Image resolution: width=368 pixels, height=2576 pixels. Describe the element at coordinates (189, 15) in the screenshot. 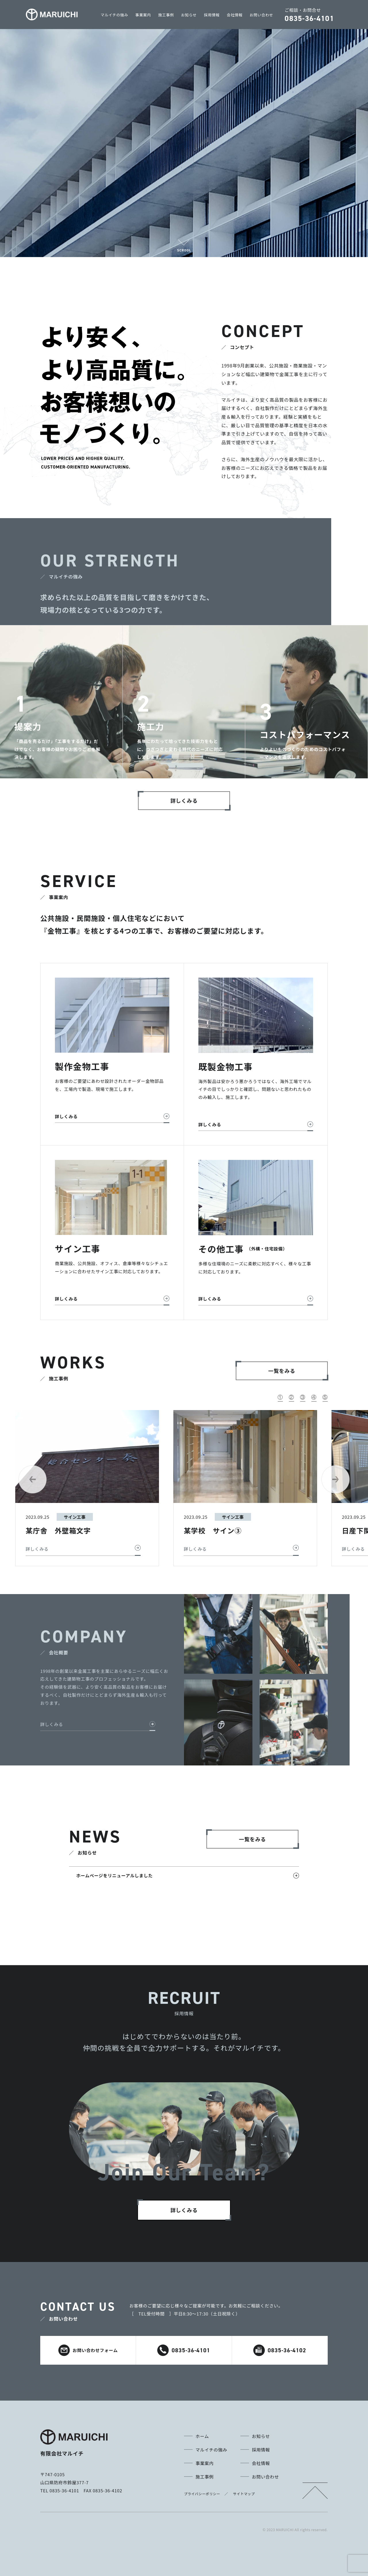

I see `お知らせ` at that location.